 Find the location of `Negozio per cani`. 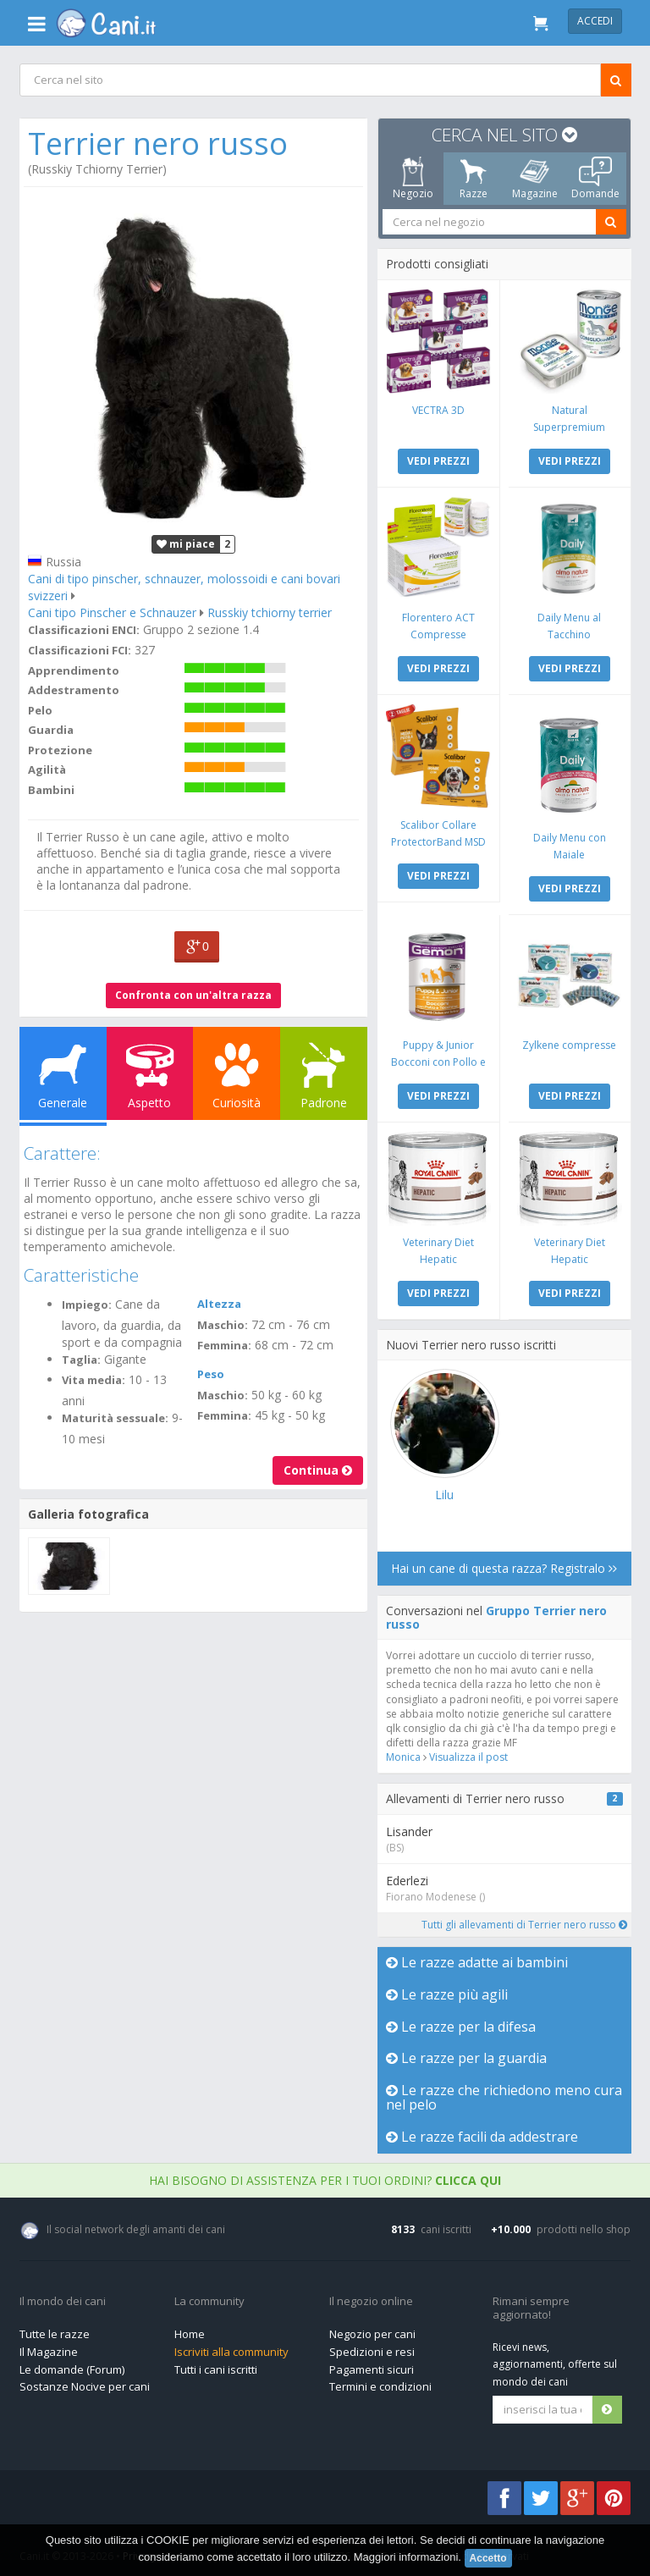

Negozio per cani is located at coordinates (372, 2329).